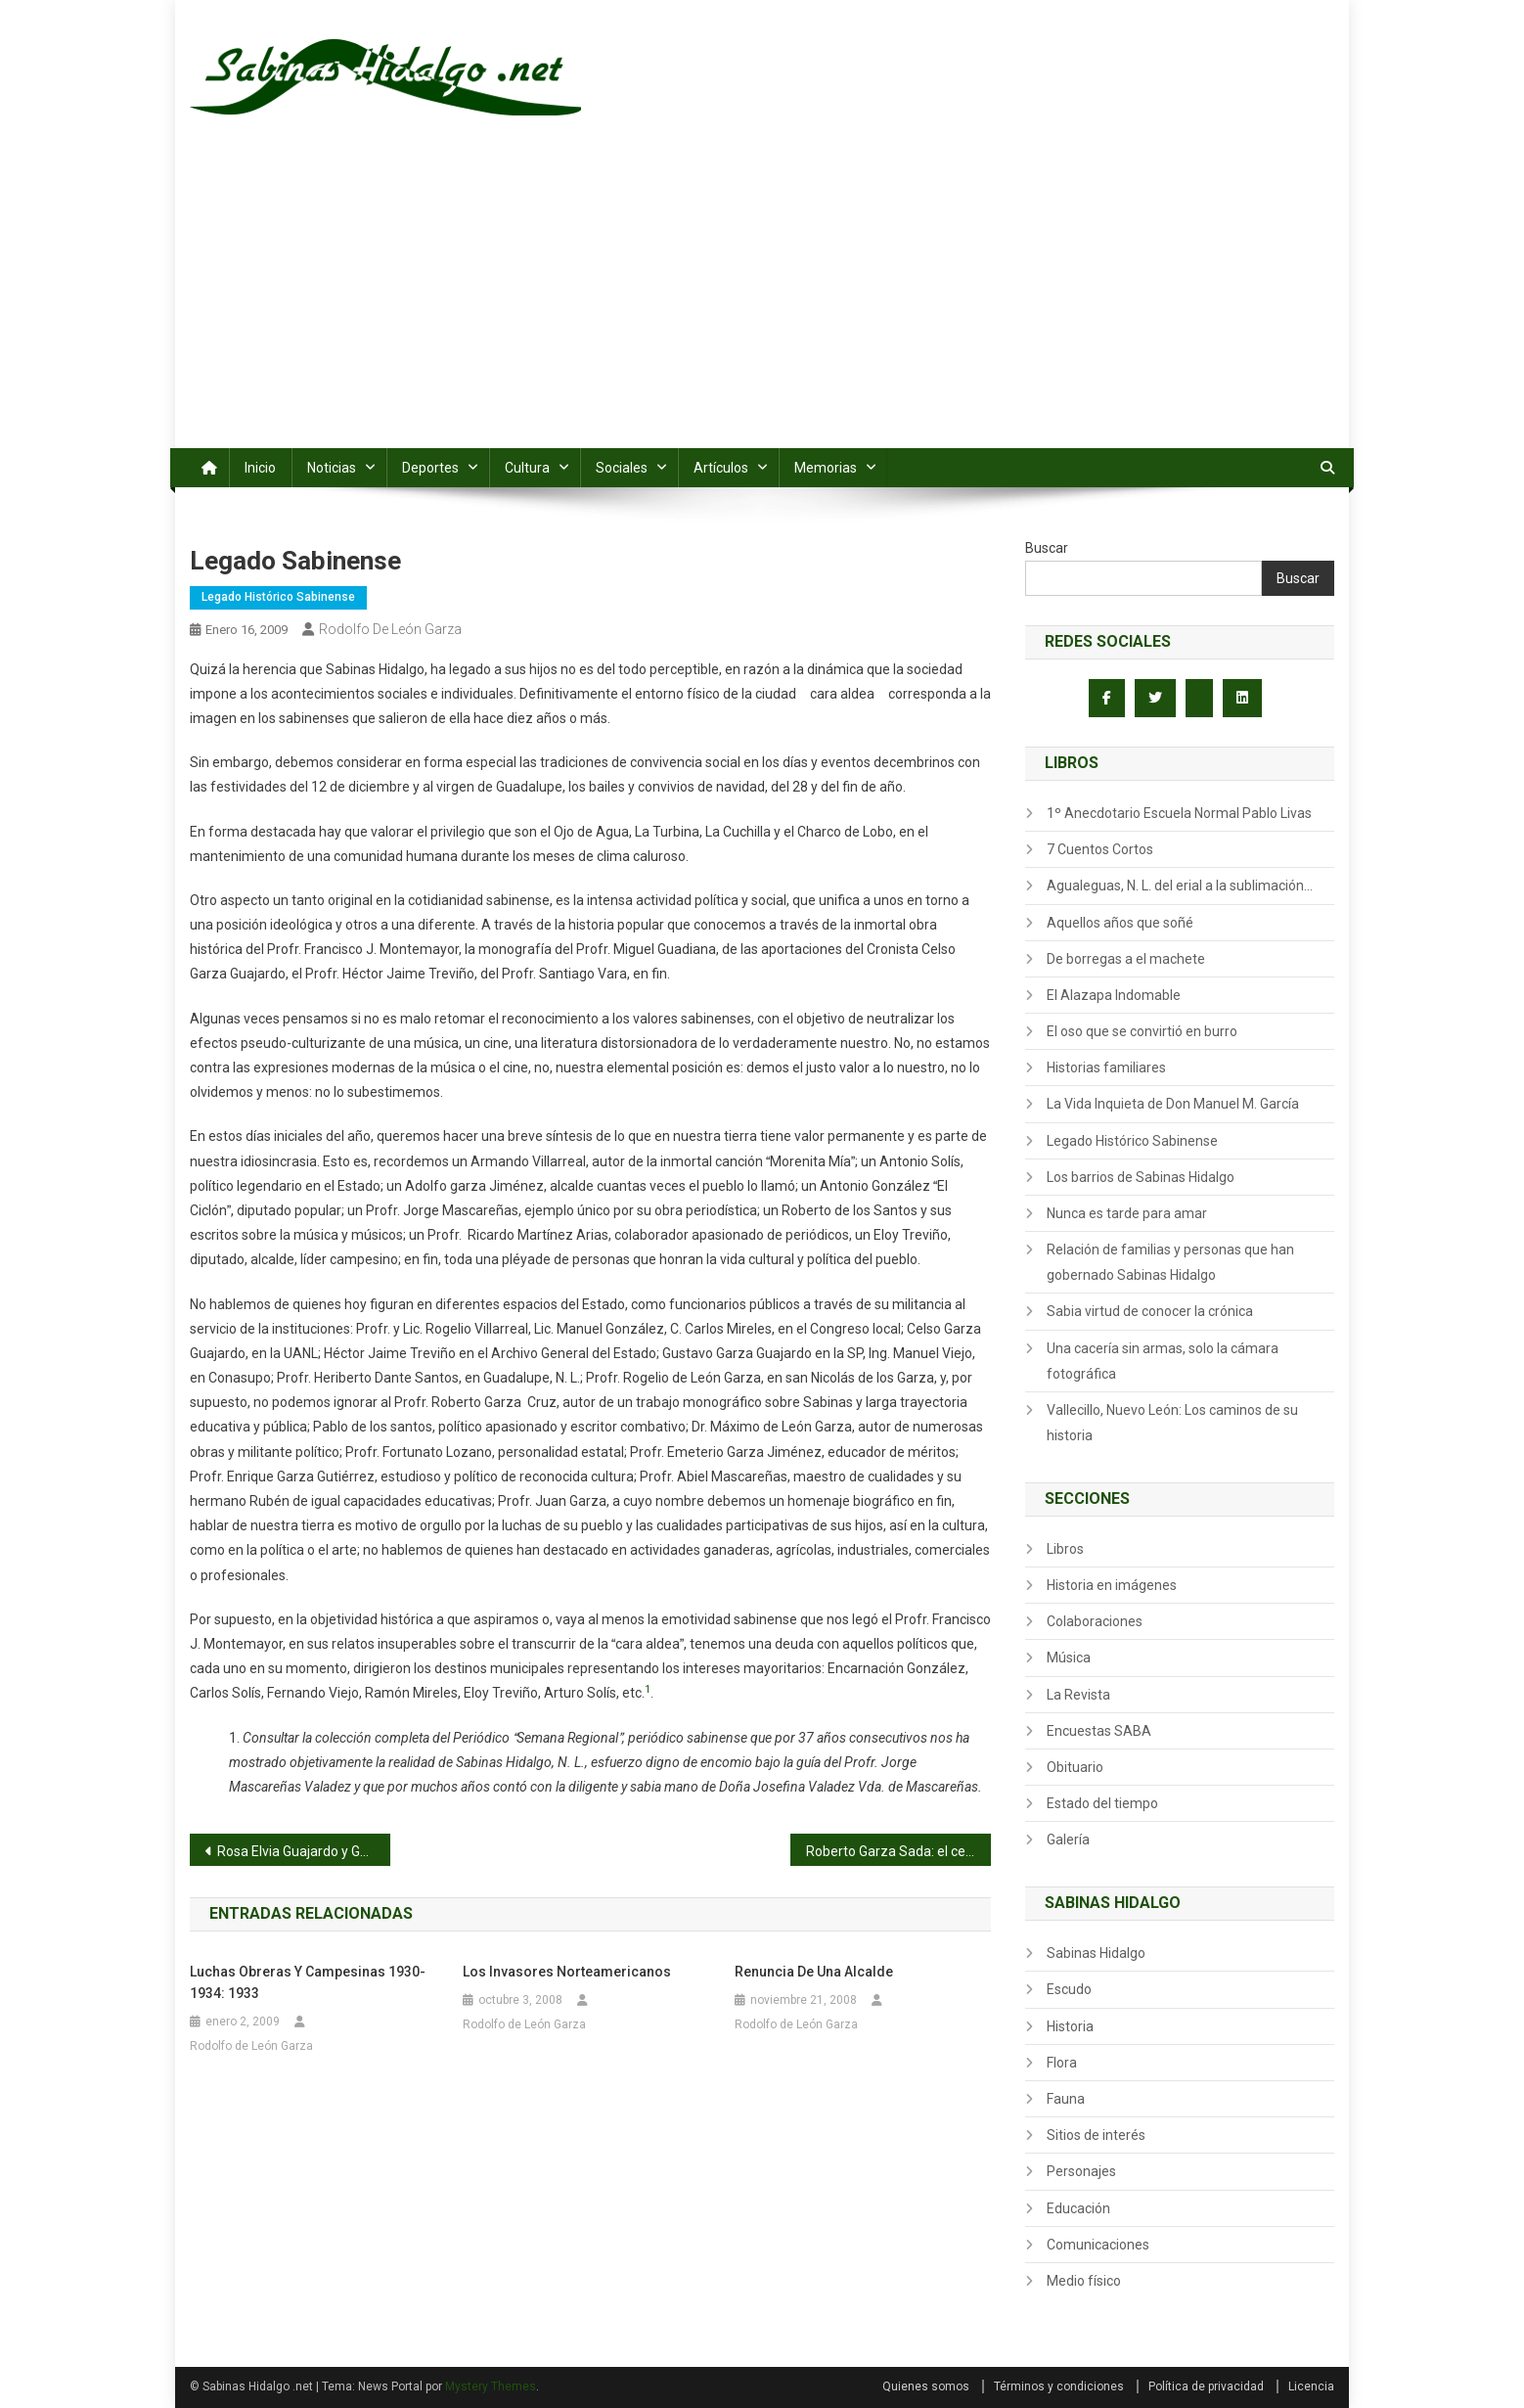 This screenshot has width=1524, height=2408. I want to click on Rodolfo de León Garza, so click(390, 629).